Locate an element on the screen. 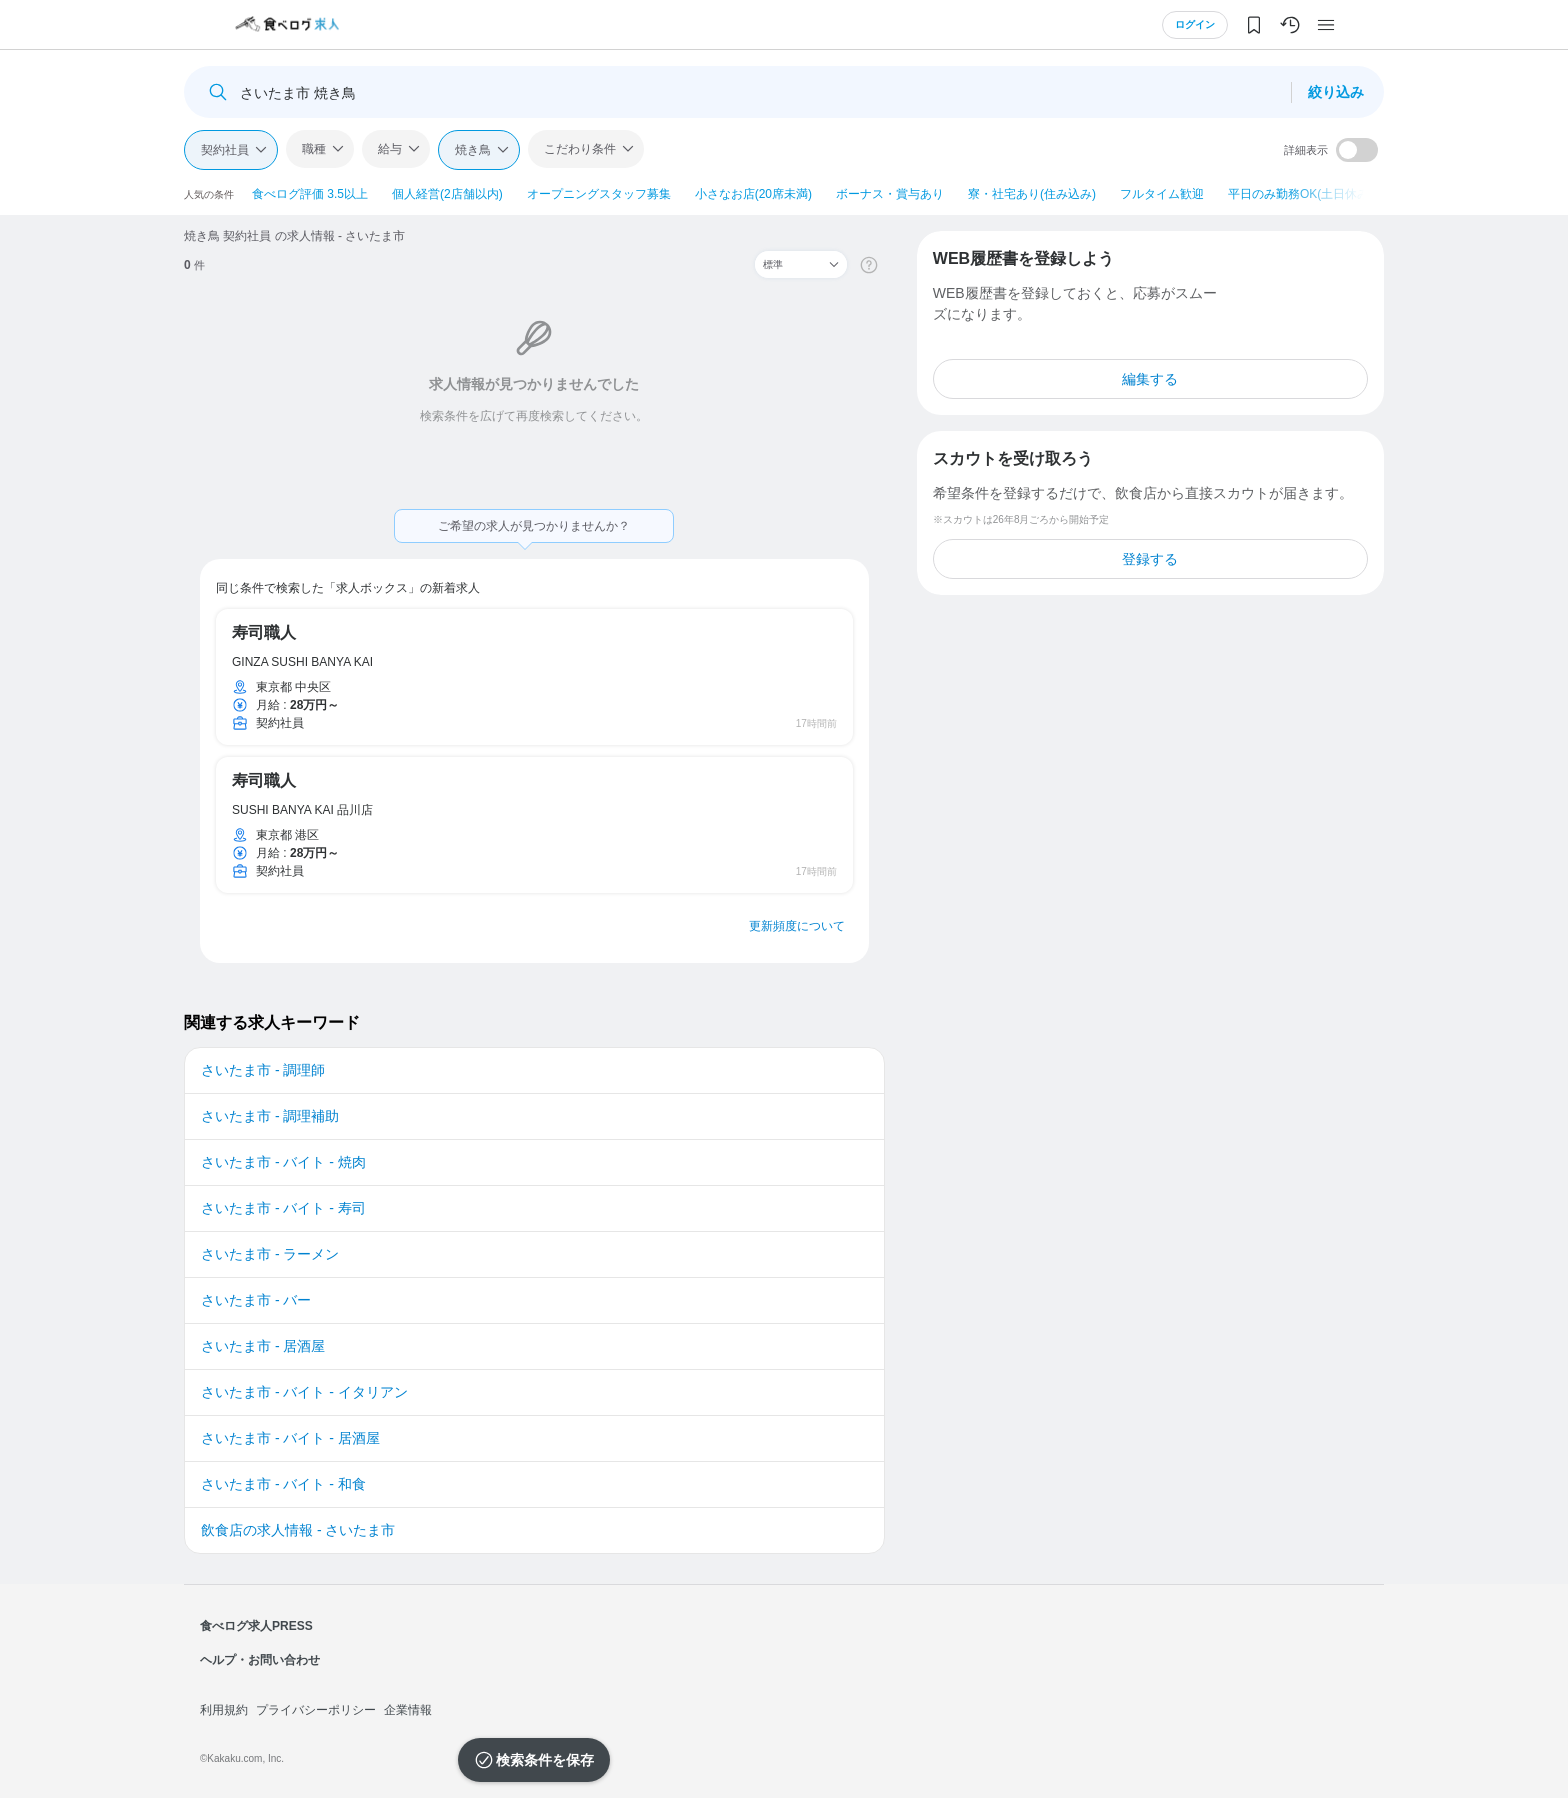  さいたま市 - 調理補助 is located at coordinates (270, 1116).